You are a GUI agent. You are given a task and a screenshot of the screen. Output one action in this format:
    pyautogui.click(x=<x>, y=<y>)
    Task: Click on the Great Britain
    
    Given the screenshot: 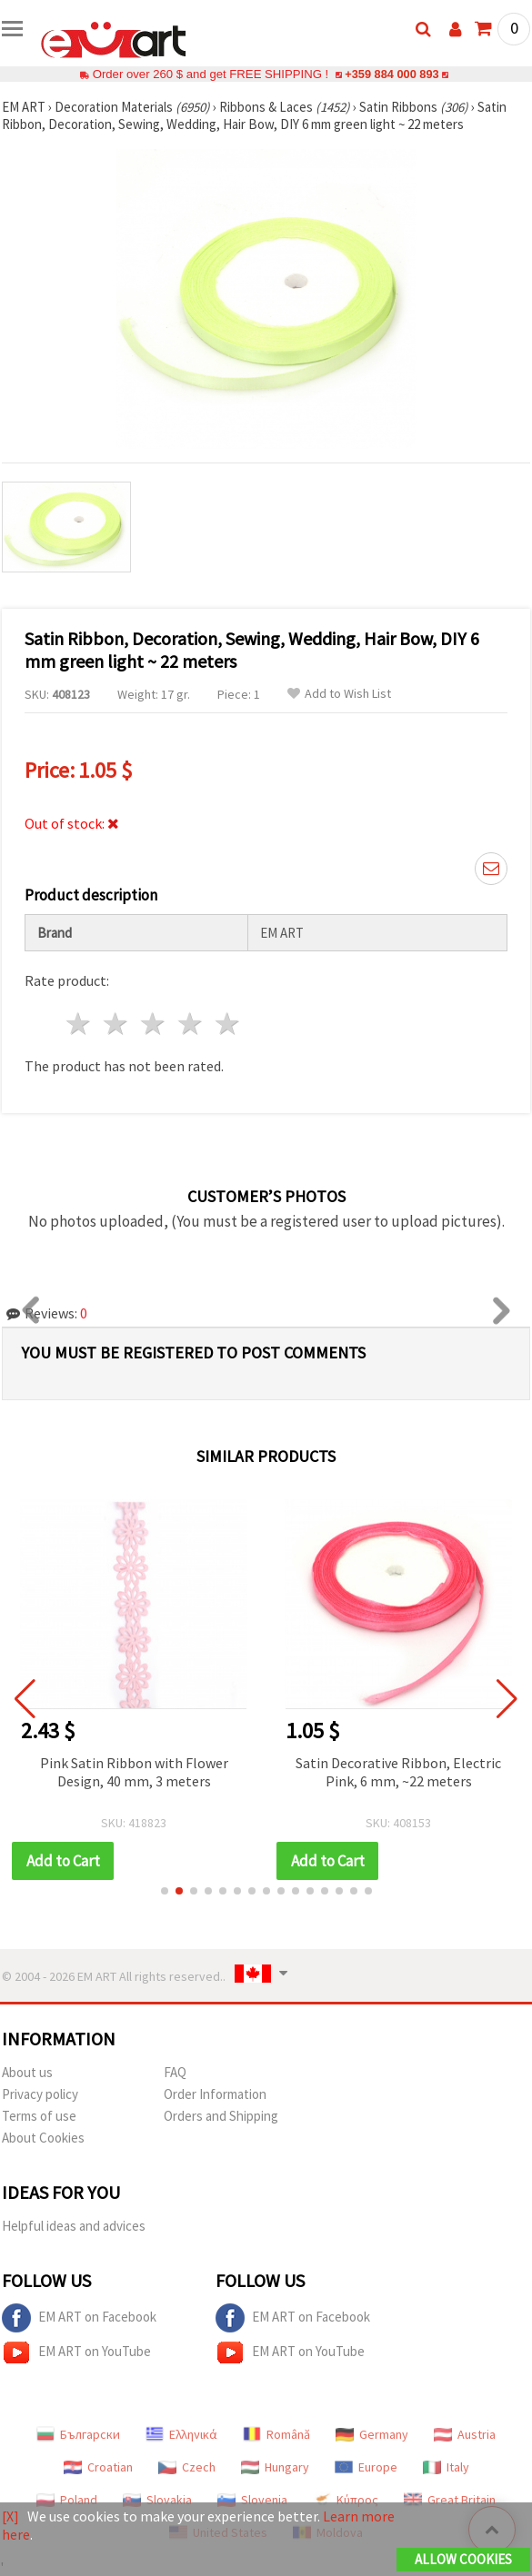 What is the action you would take?
    pyautogui.click(x=450, y=2500)
    